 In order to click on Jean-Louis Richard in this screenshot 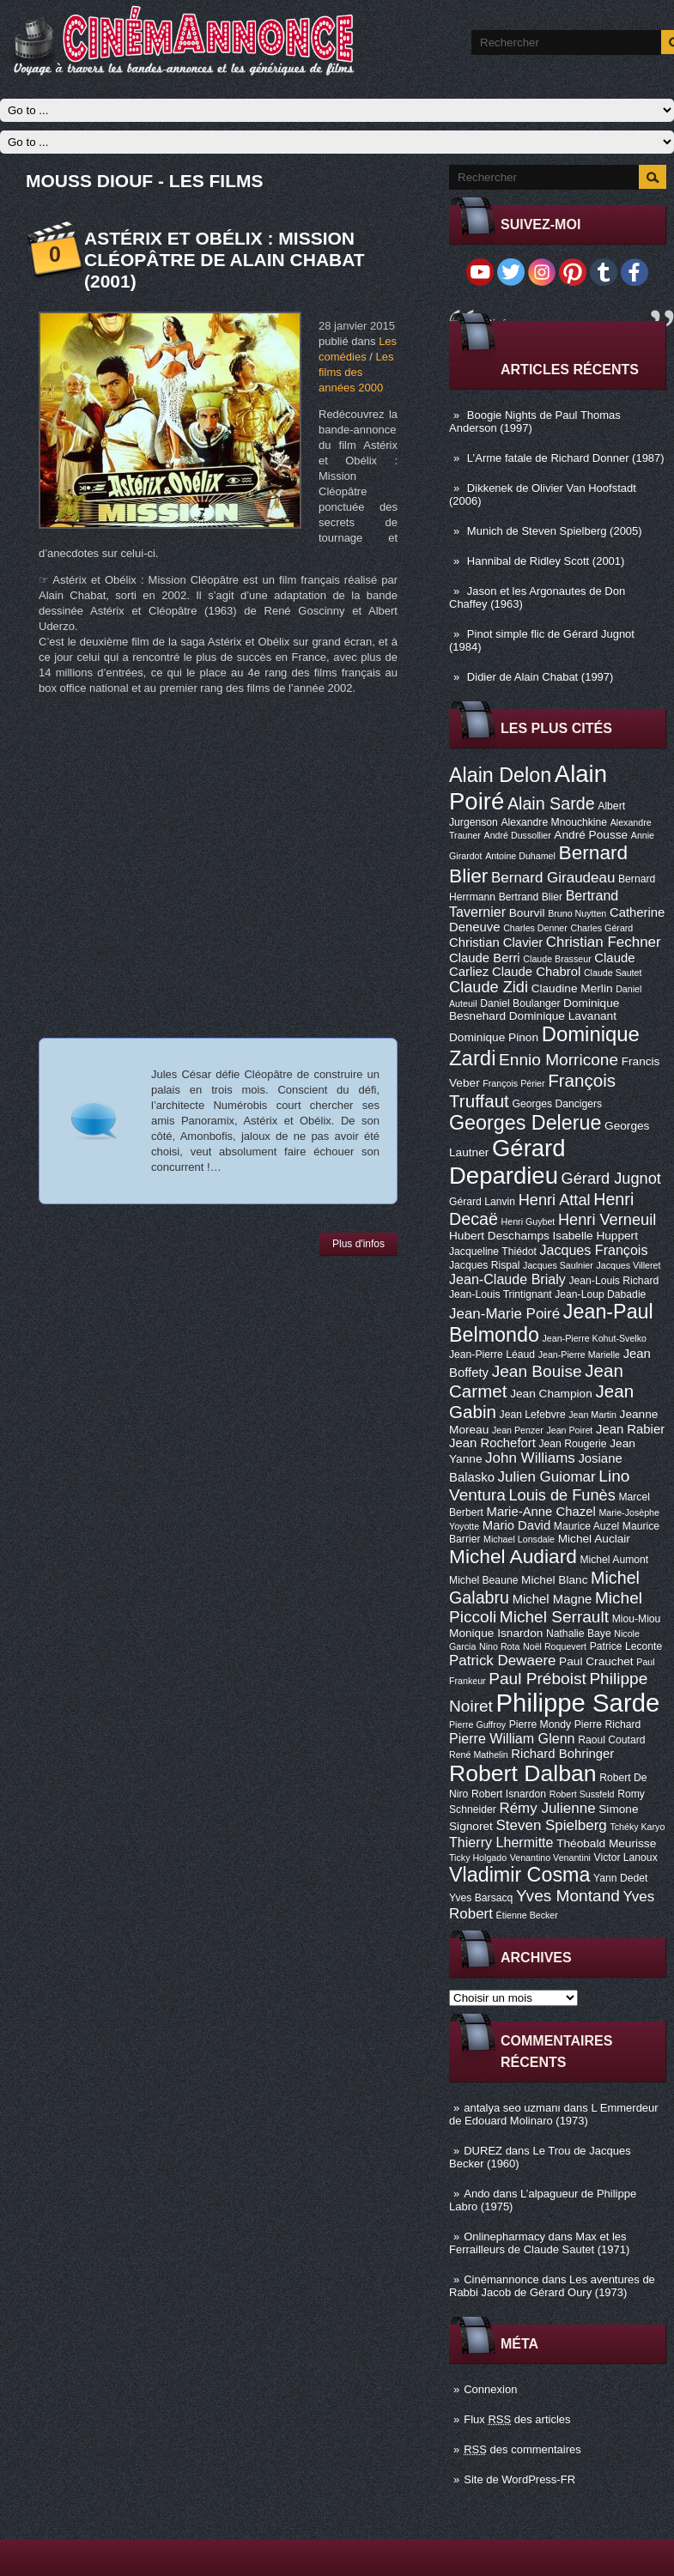, I will do `click(613, 1281)`.